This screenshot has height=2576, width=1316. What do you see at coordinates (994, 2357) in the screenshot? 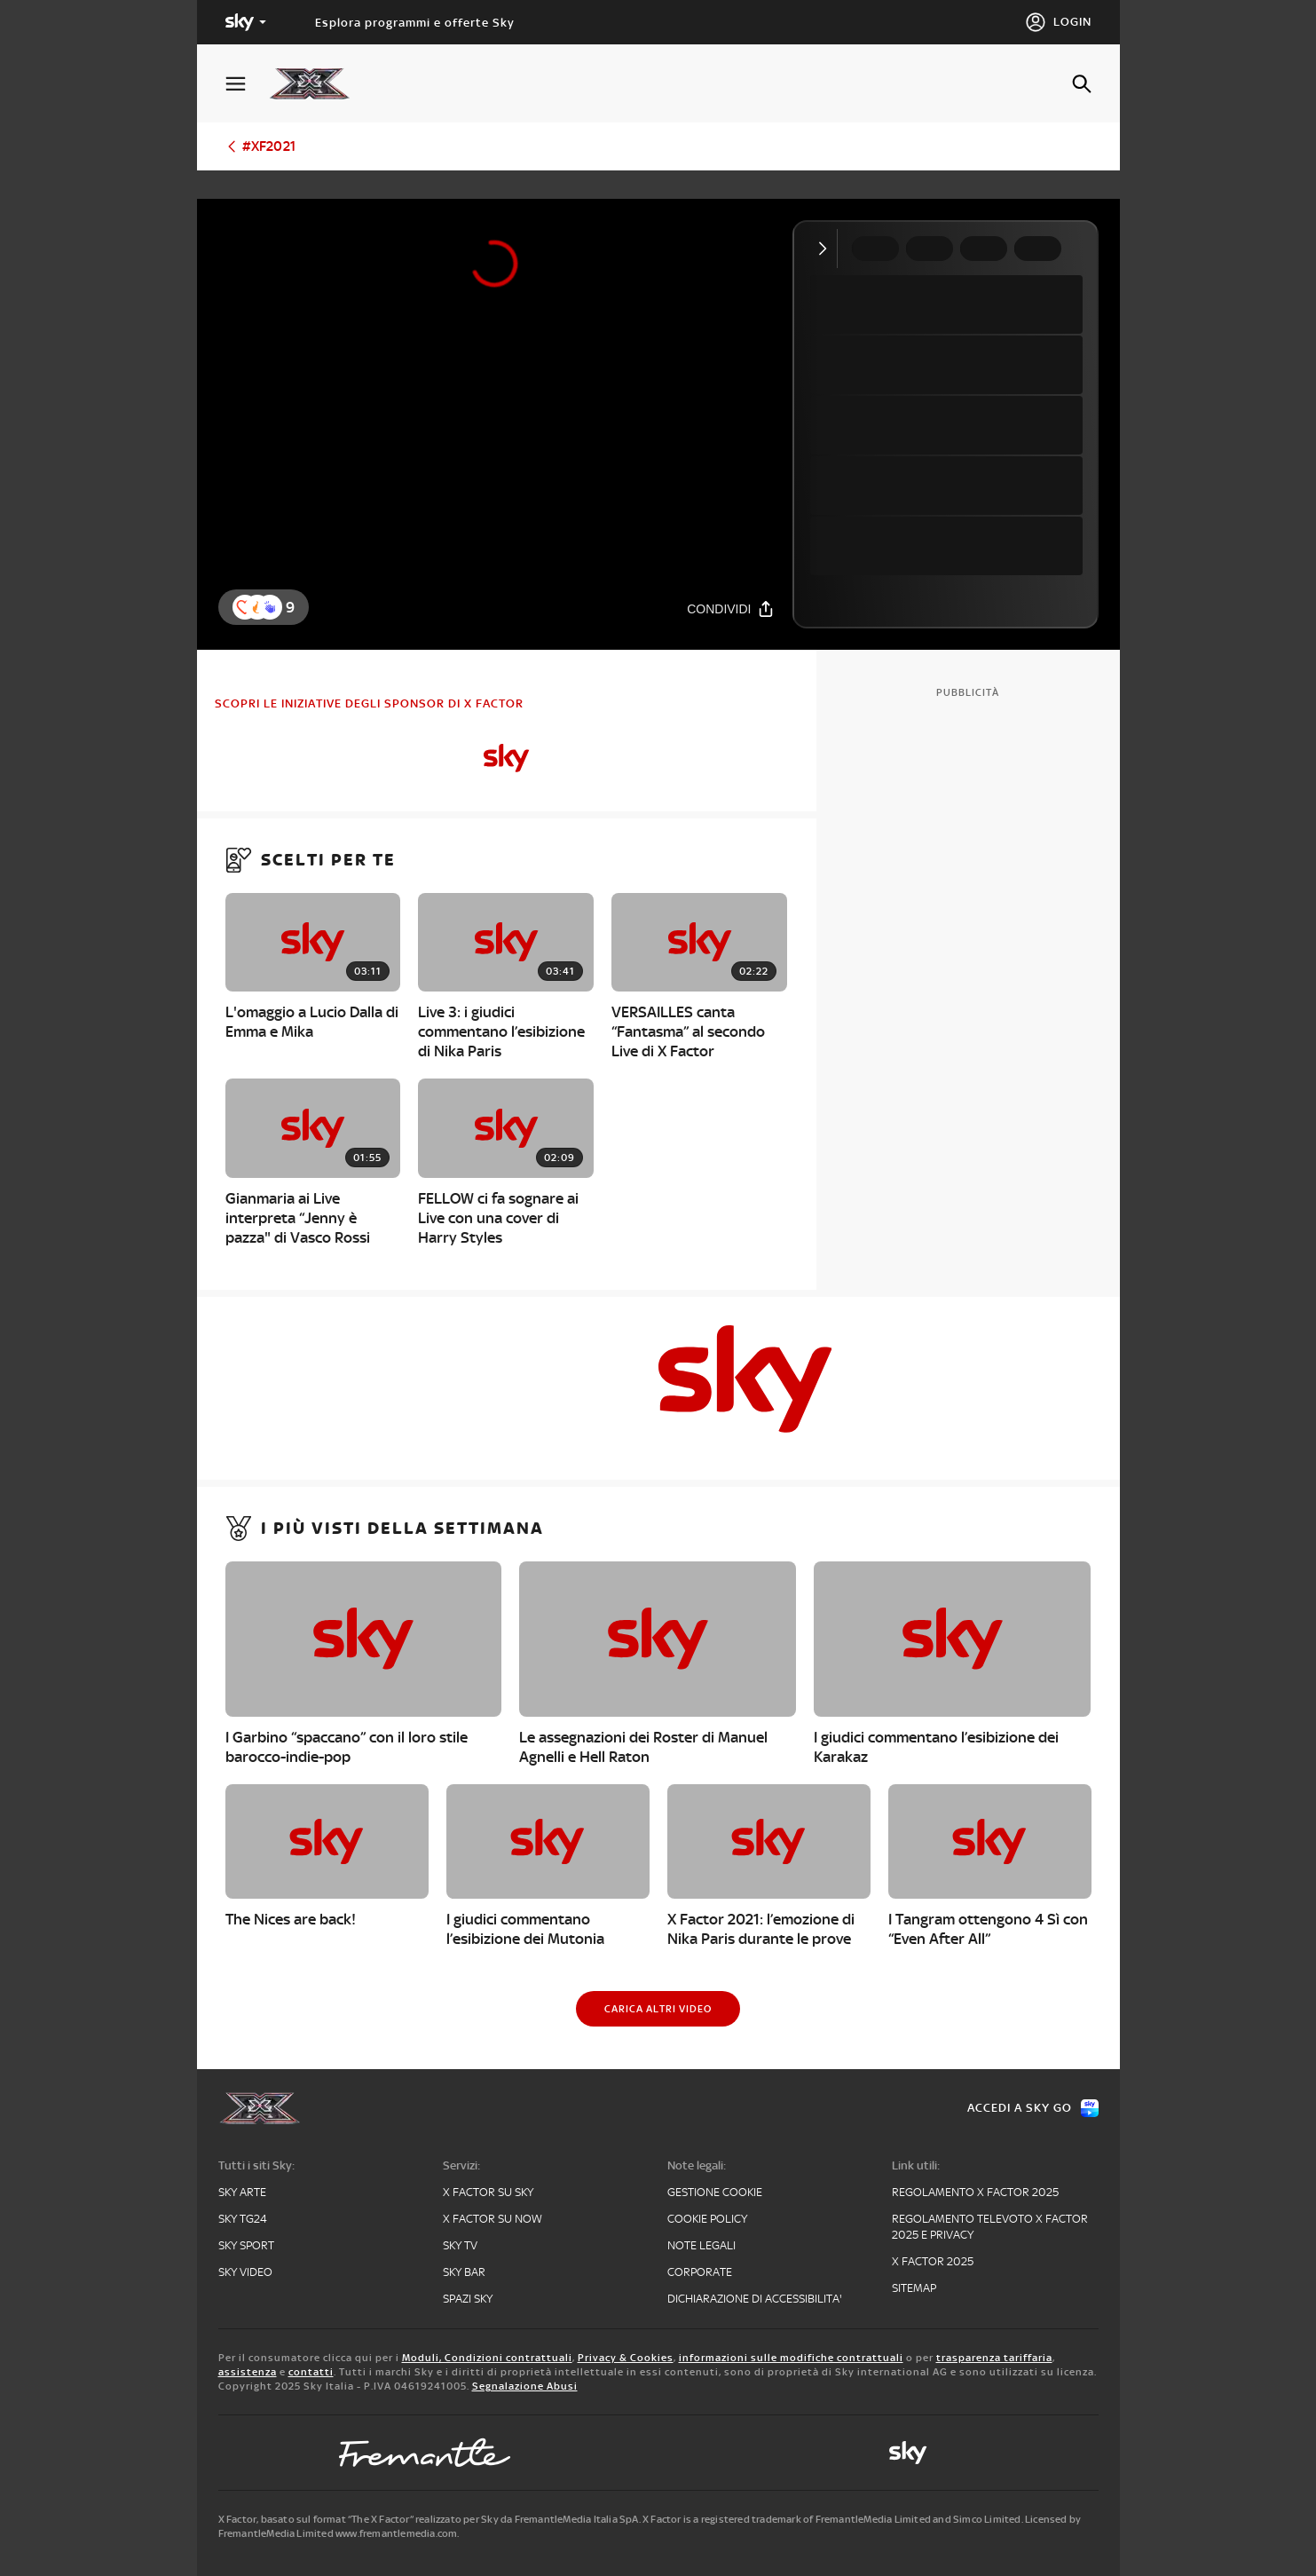
I see `trasparenza tariffaria` at bounding box center [994, 2357].